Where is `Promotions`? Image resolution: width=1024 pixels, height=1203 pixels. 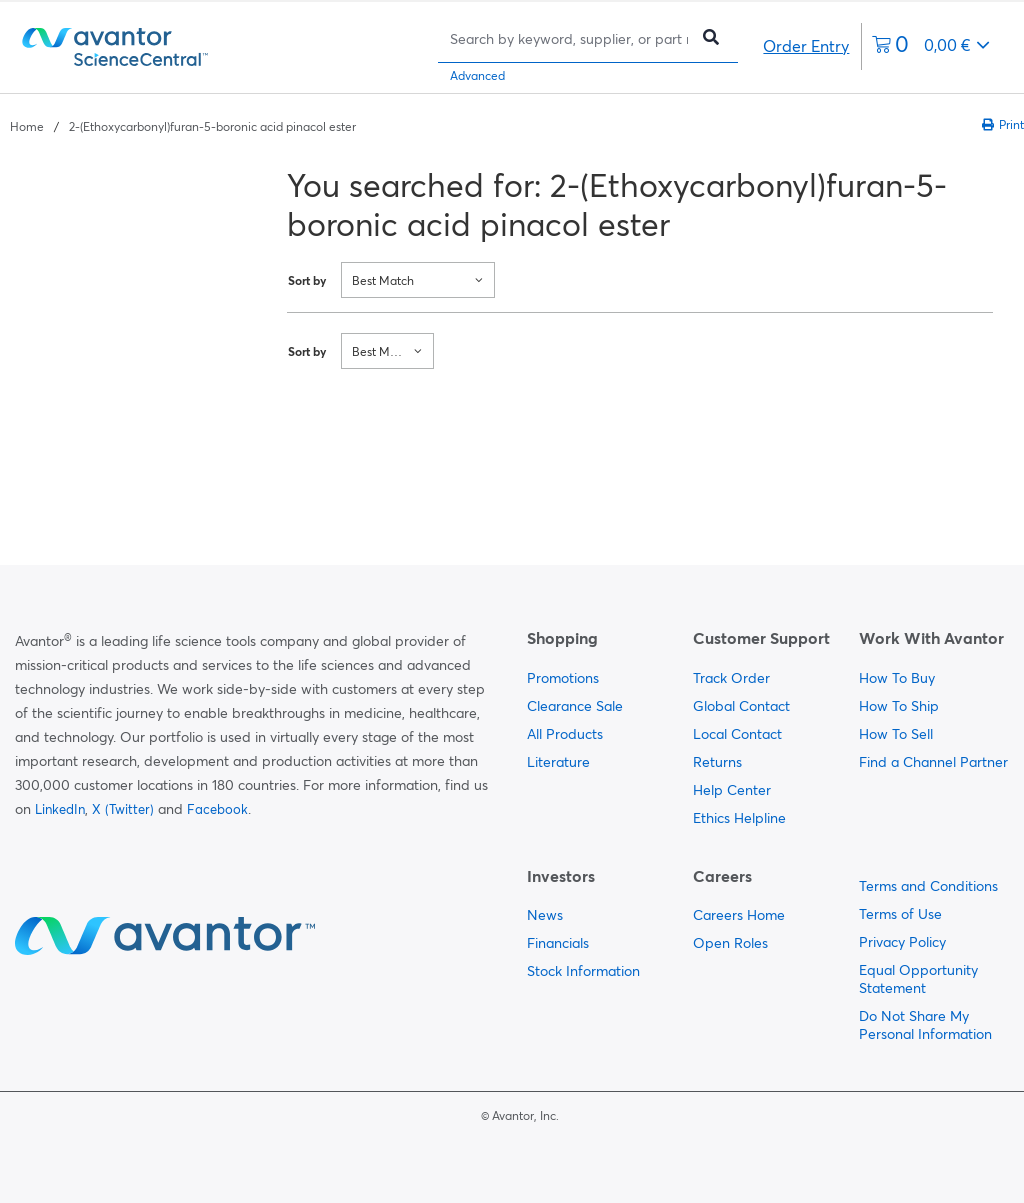 Promotions is located at coordinates (563, 678).